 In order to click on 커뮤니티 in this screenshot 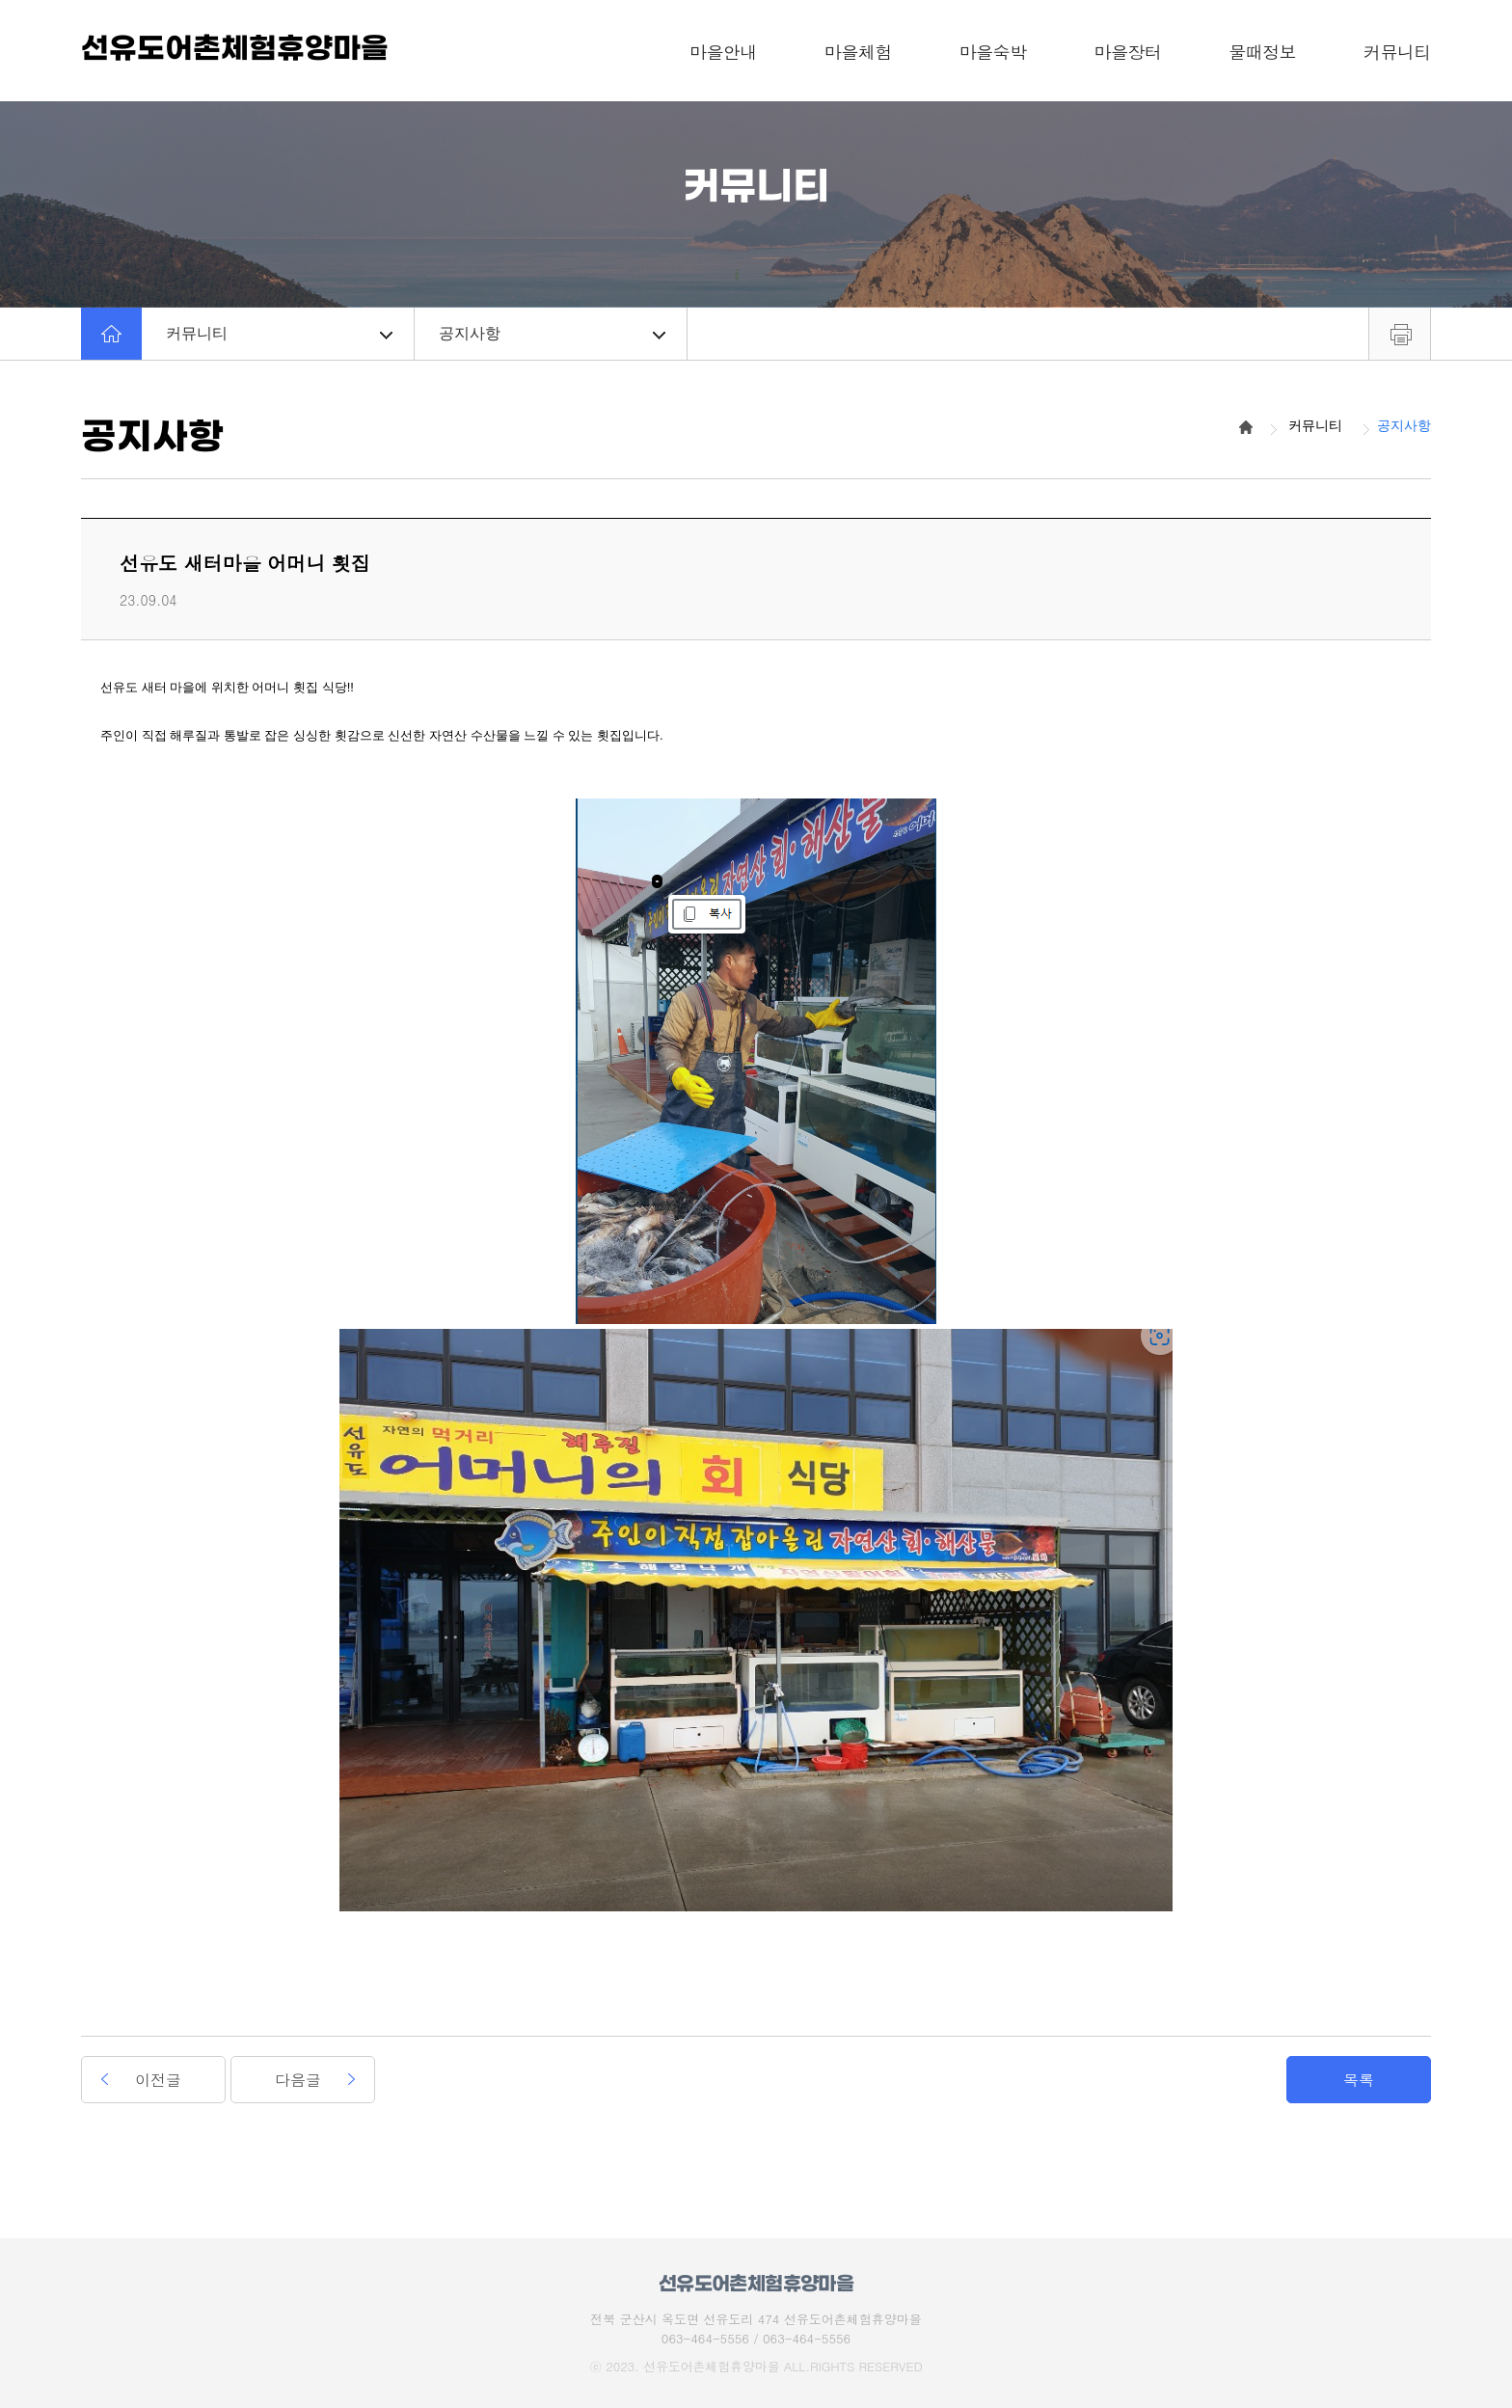, I will do `click(279, 333)`.